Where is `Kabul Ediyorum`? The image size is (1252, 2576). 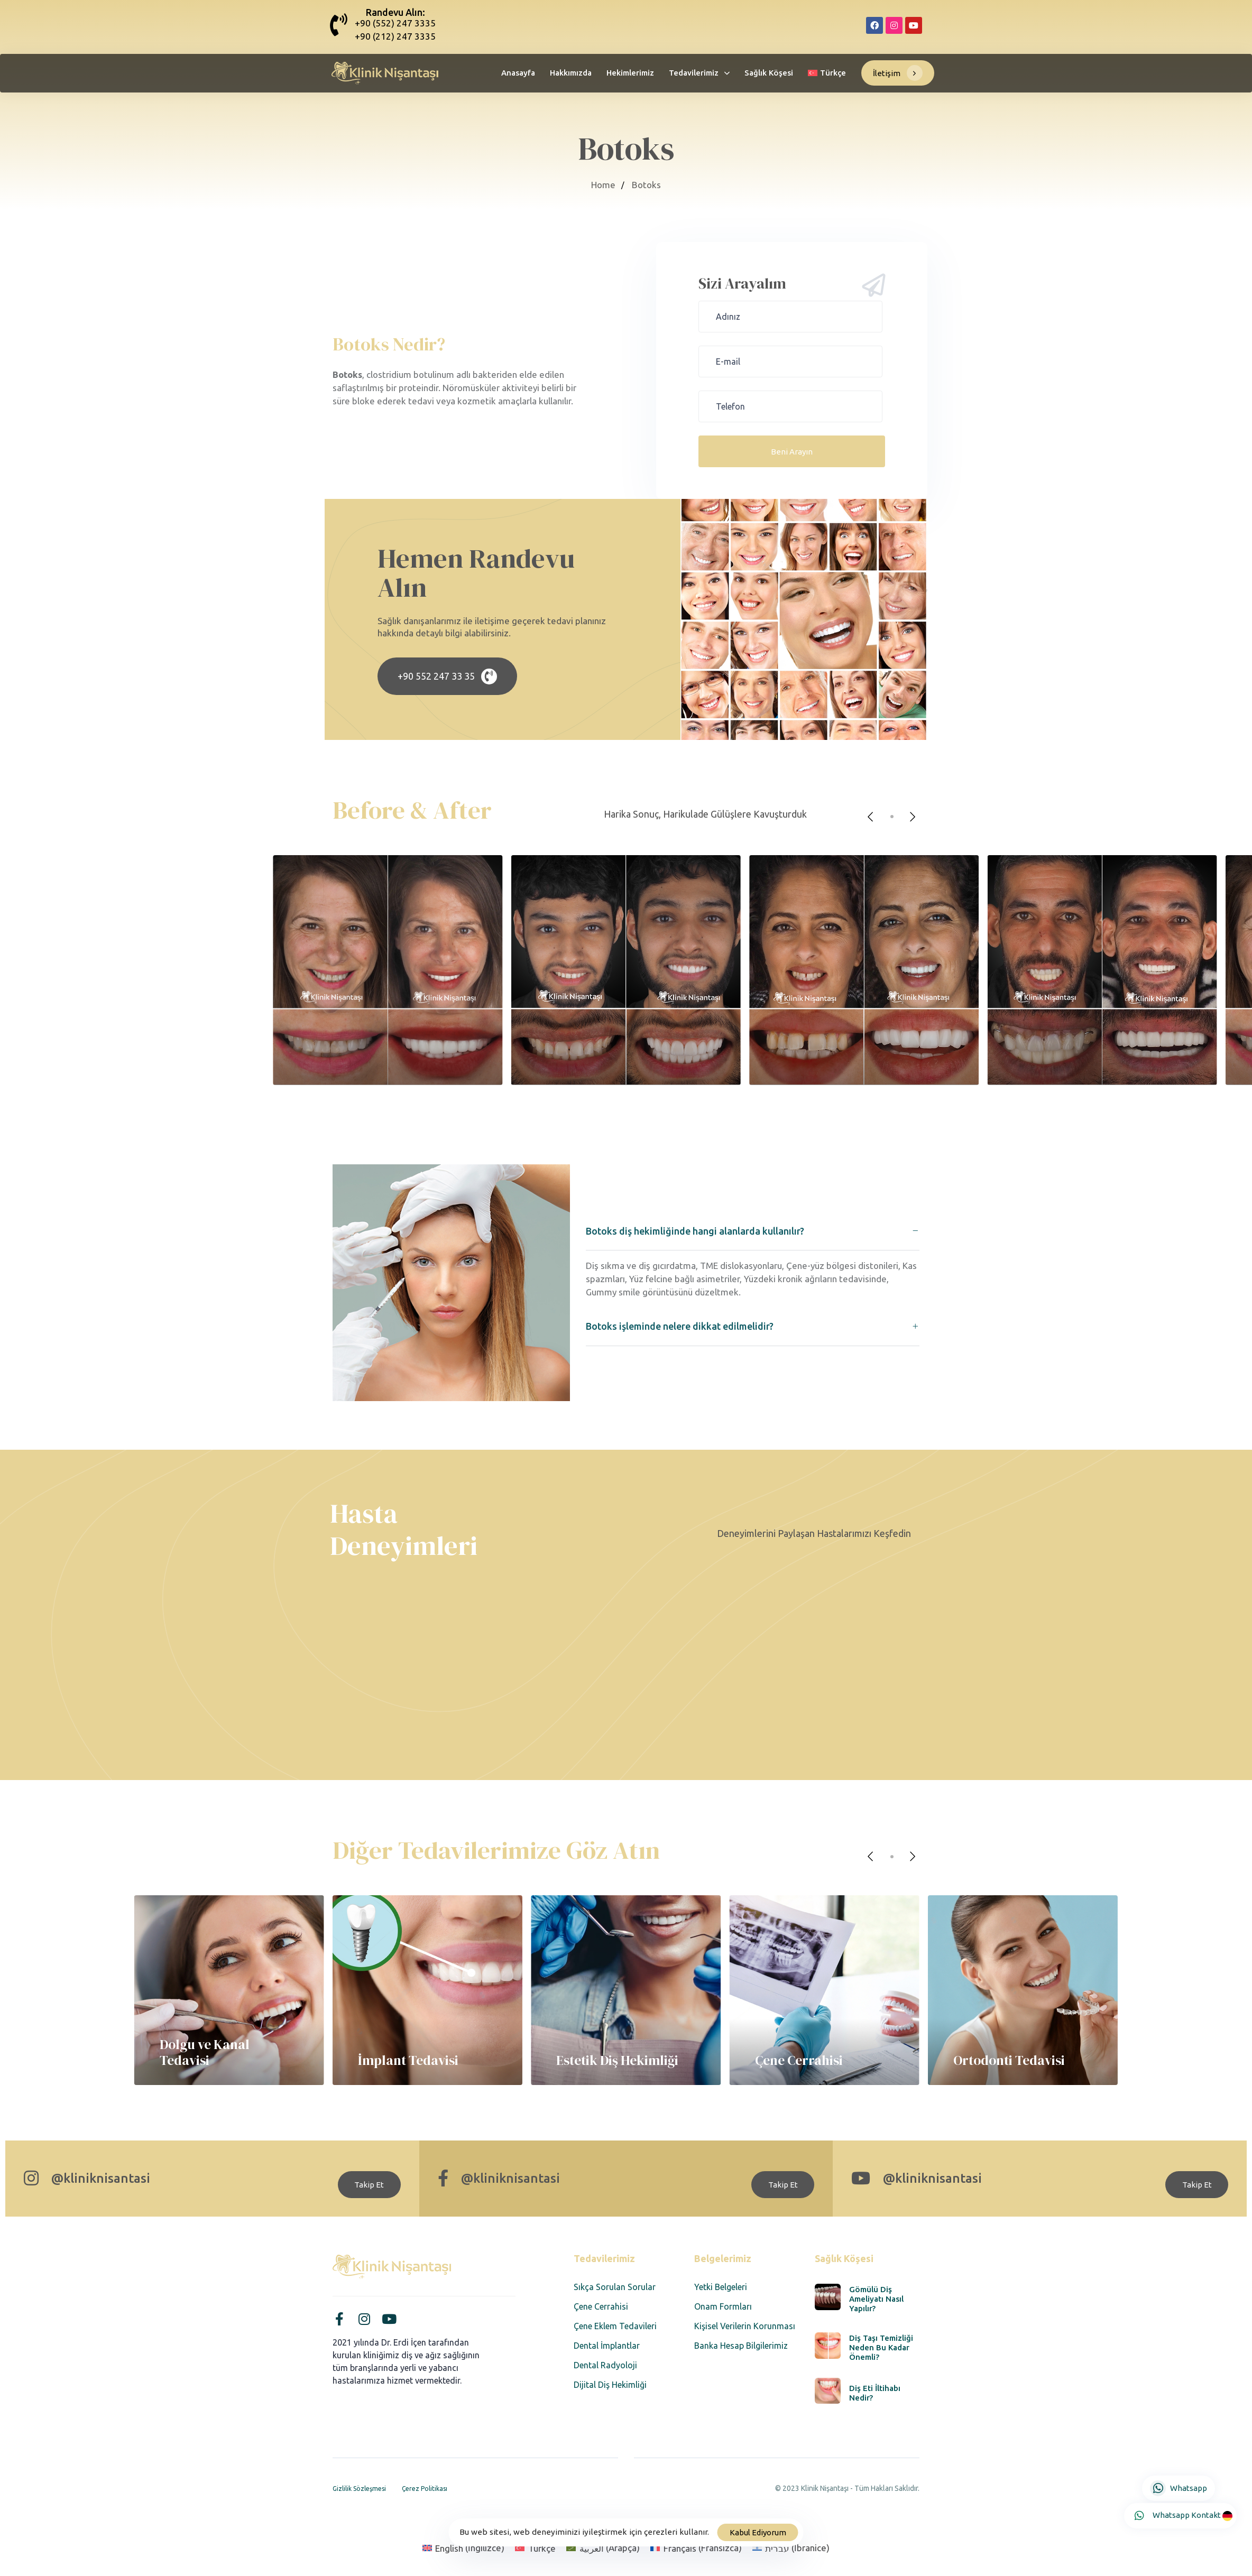
Kabul Ediyorum is located at coordinates (758, 2532).